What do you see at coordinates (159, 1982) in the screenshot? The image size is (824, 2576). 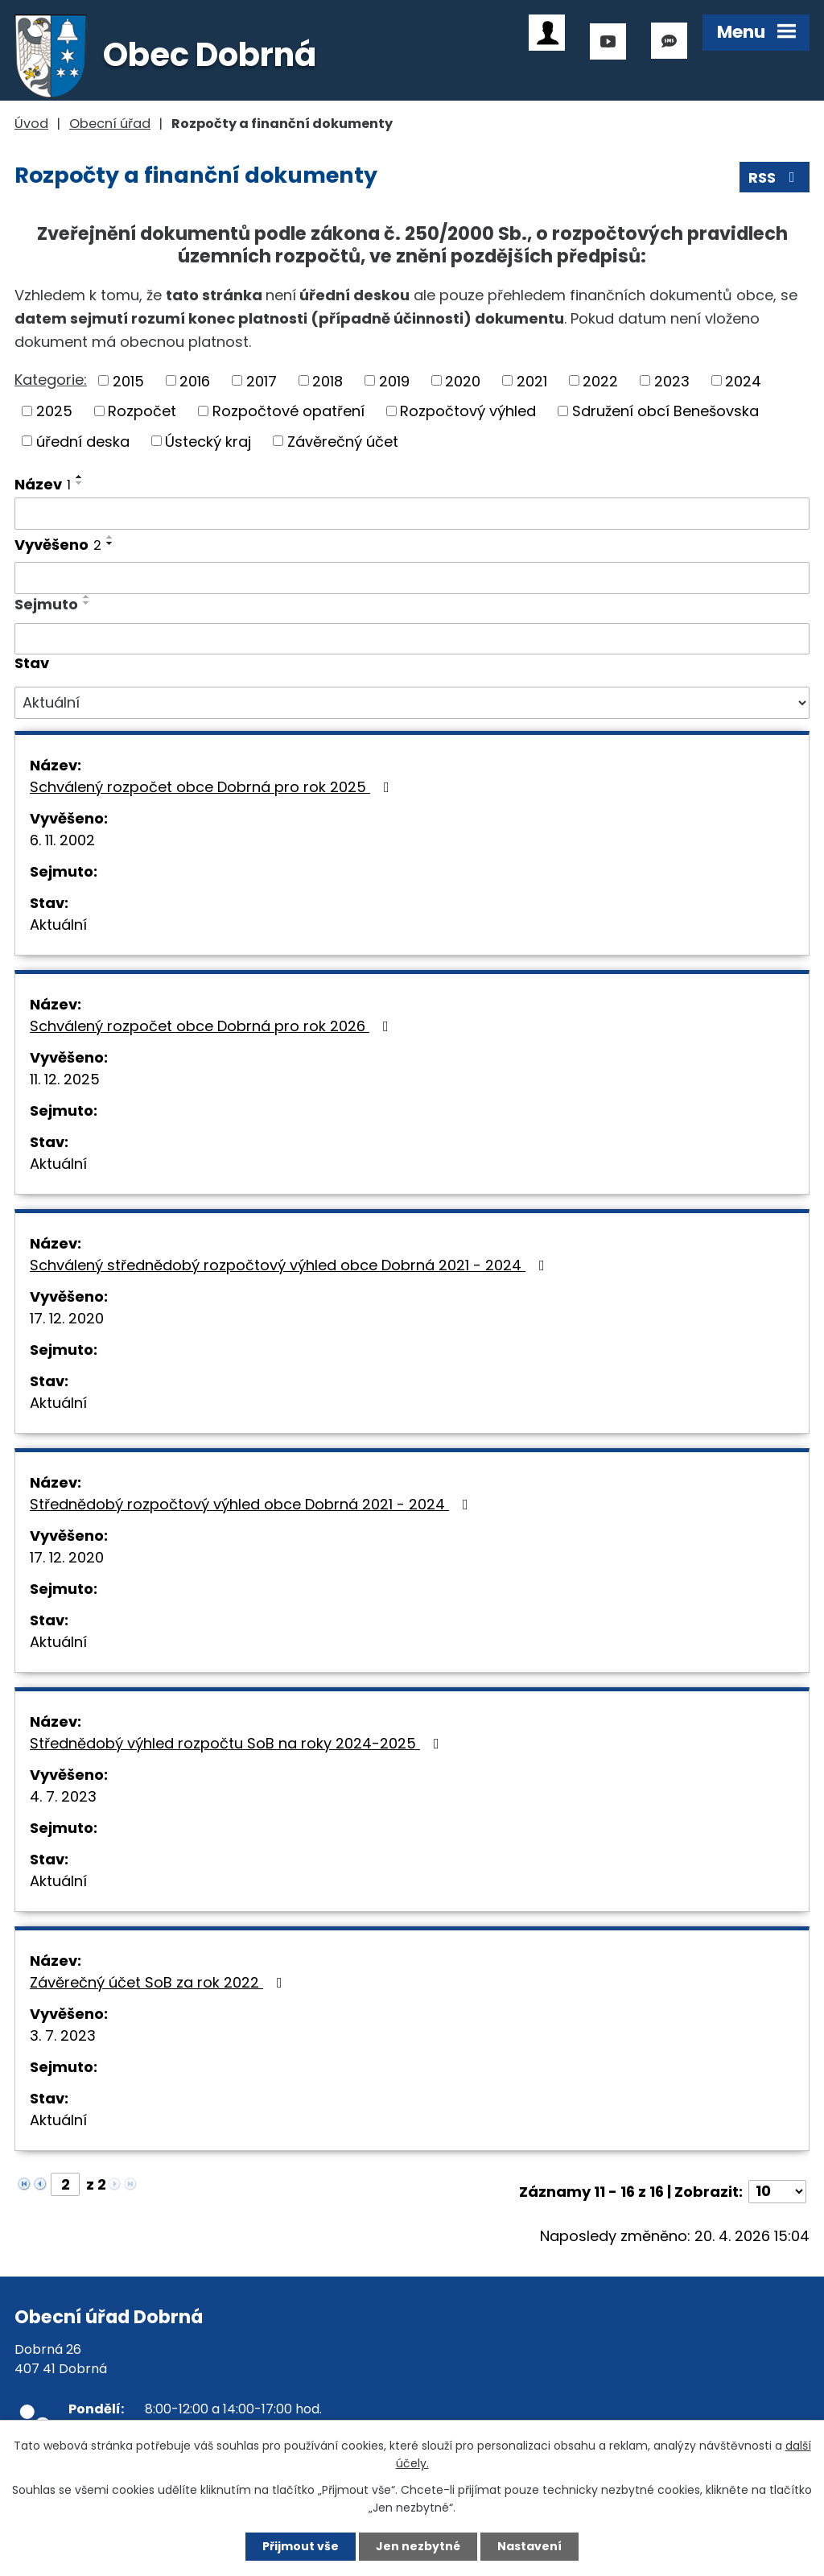 I see `Závěrečný účet SoB za rok 2022` at bounding box center [159, 1982].